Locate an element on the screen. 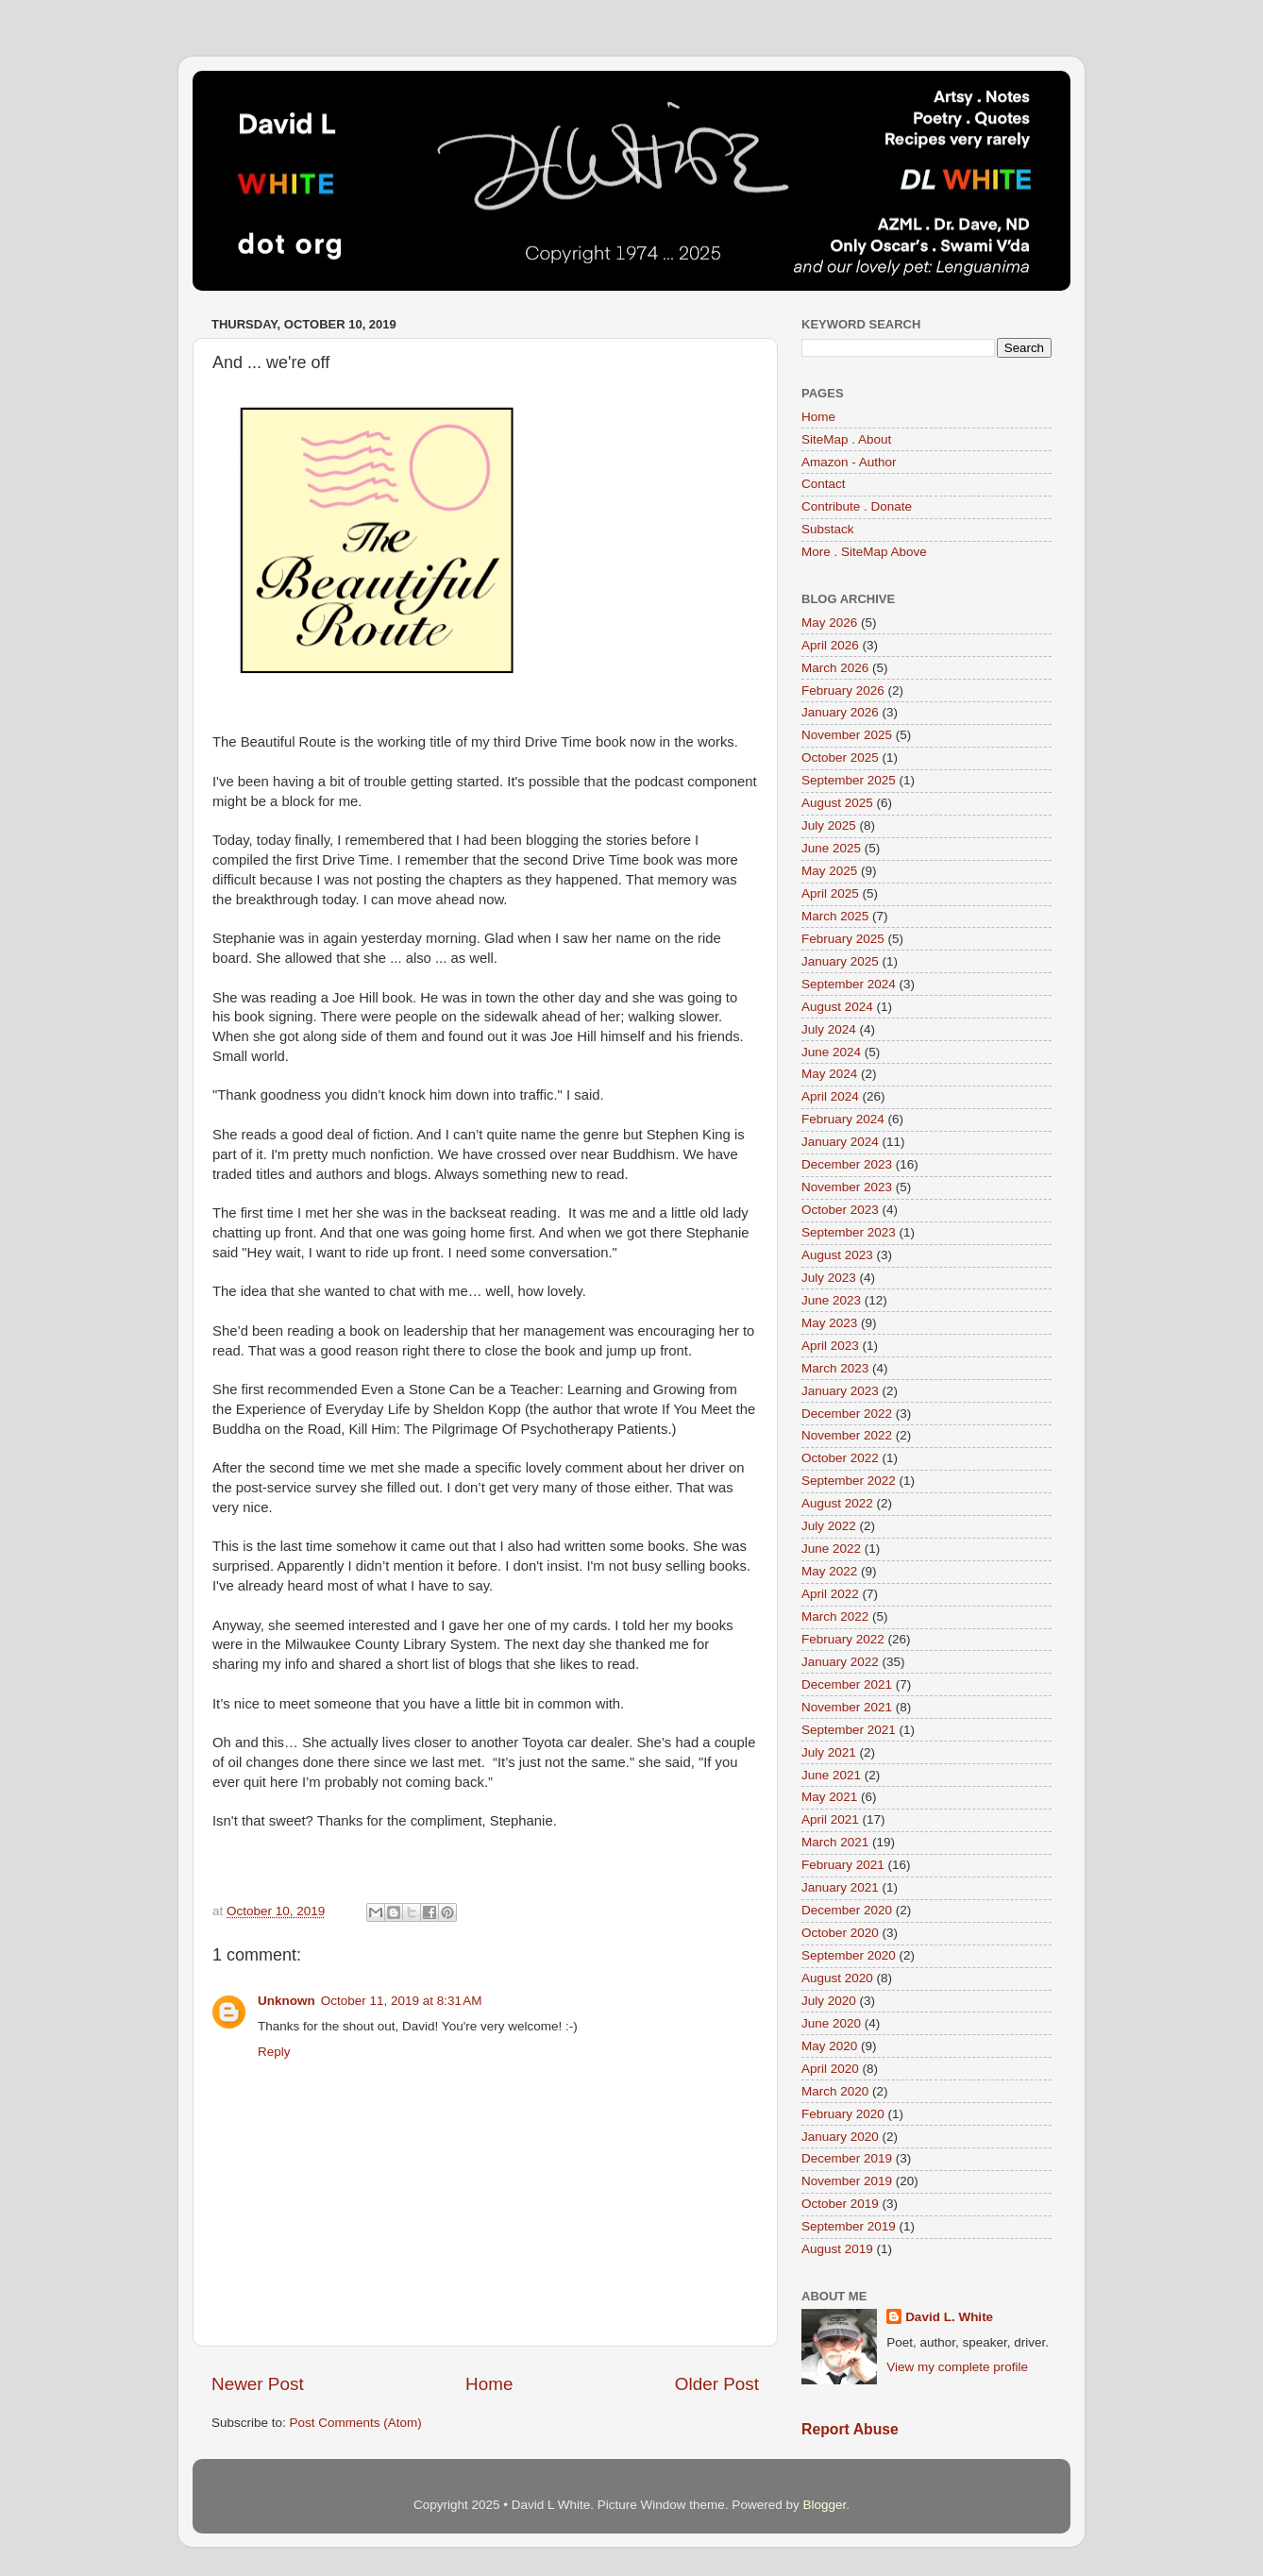 This screenshot has height=2576, width=1263. March 2025 is located at coordinates (834, 916).